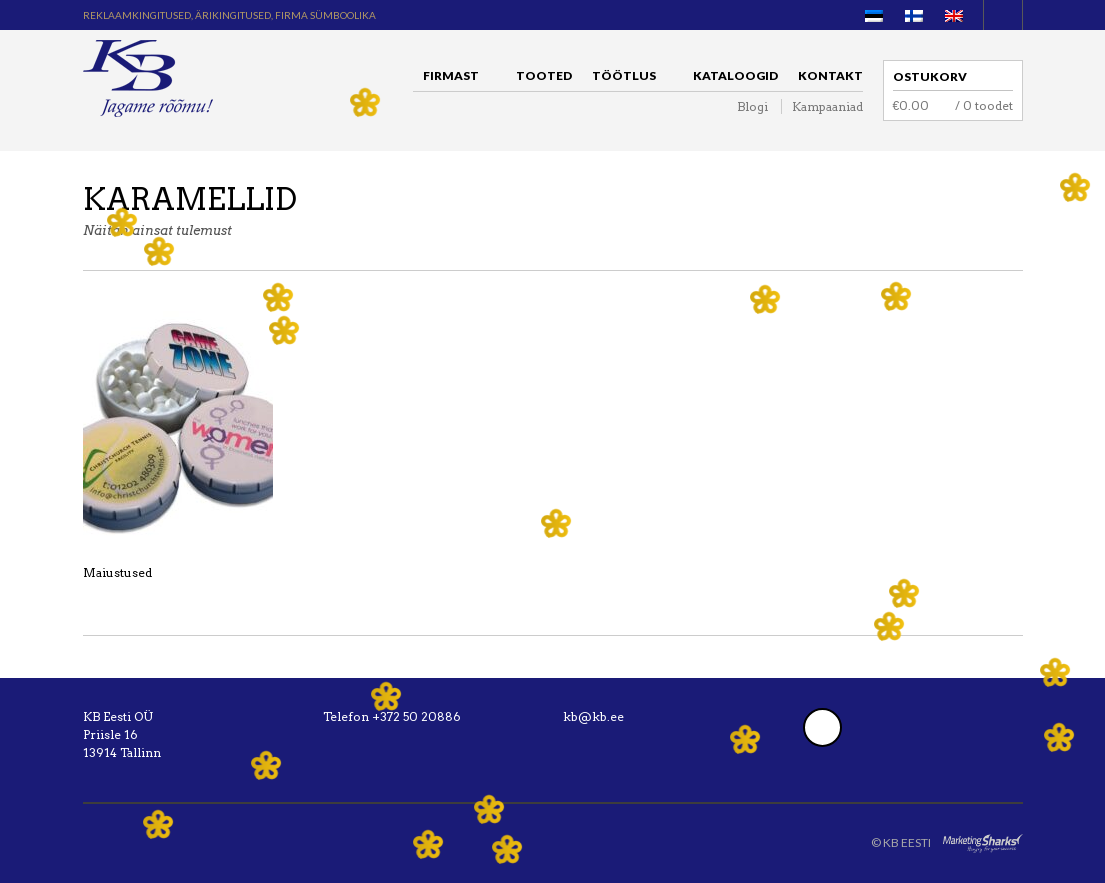  What do you see at coordinates (544, 75) in the screenshot?
I see `Tooted` at bounding box center [544, 75].